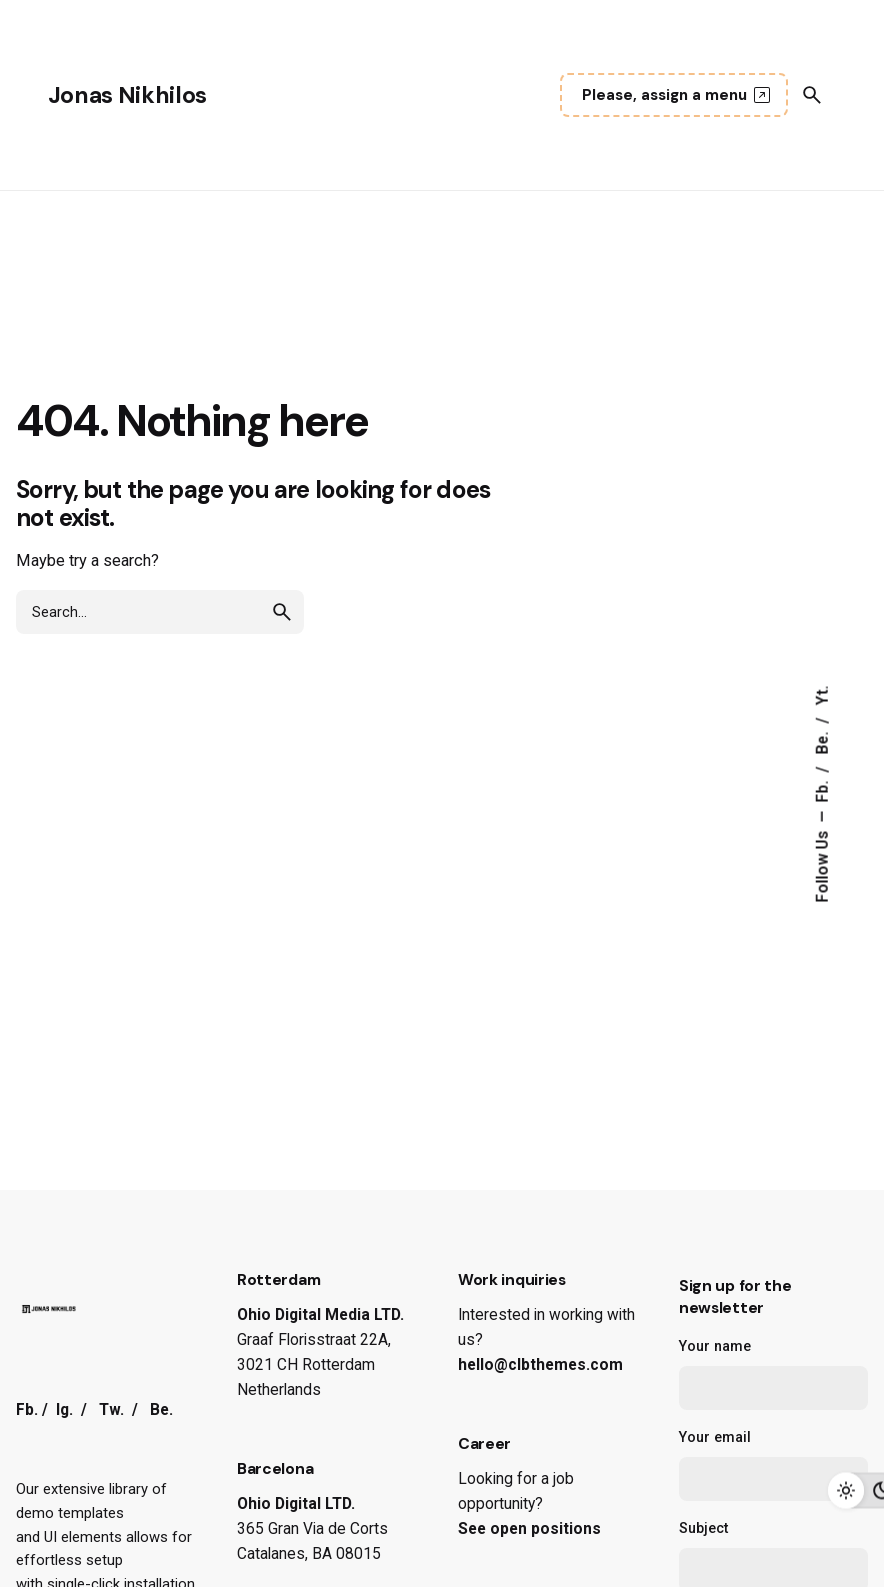  Describe the element at coordinates (111, 1410) in the screenshot. I see `Tw.` at that location.